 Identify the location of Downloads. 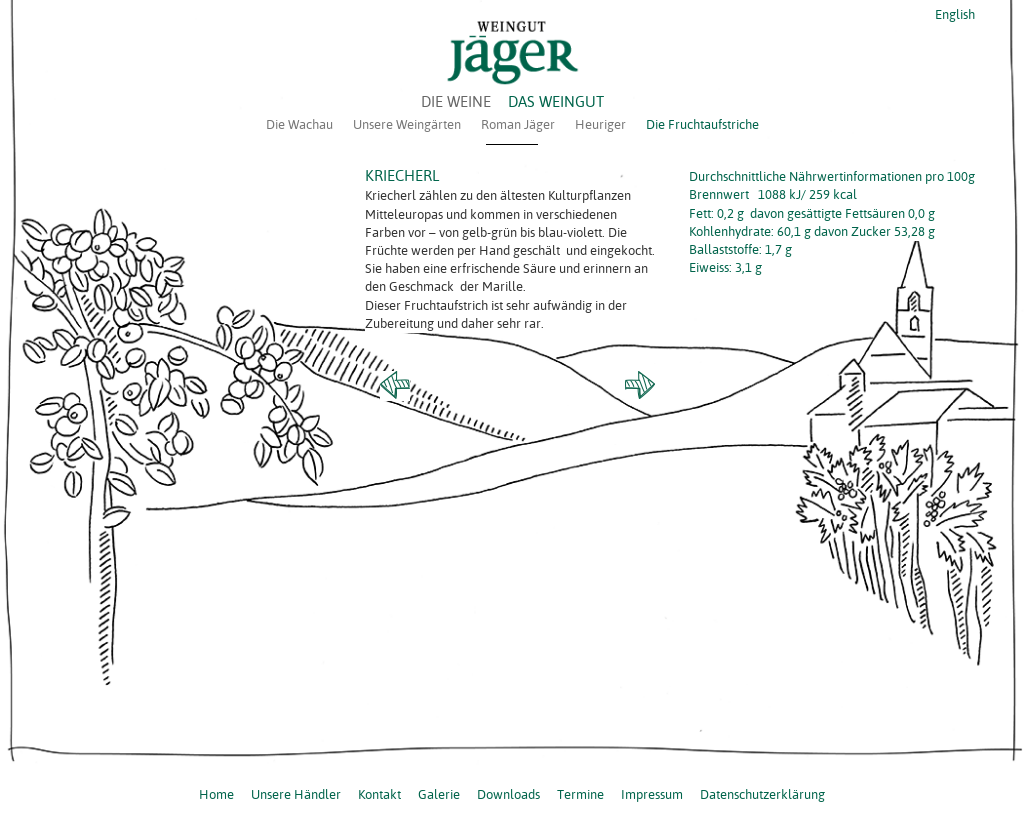
(508, 794).